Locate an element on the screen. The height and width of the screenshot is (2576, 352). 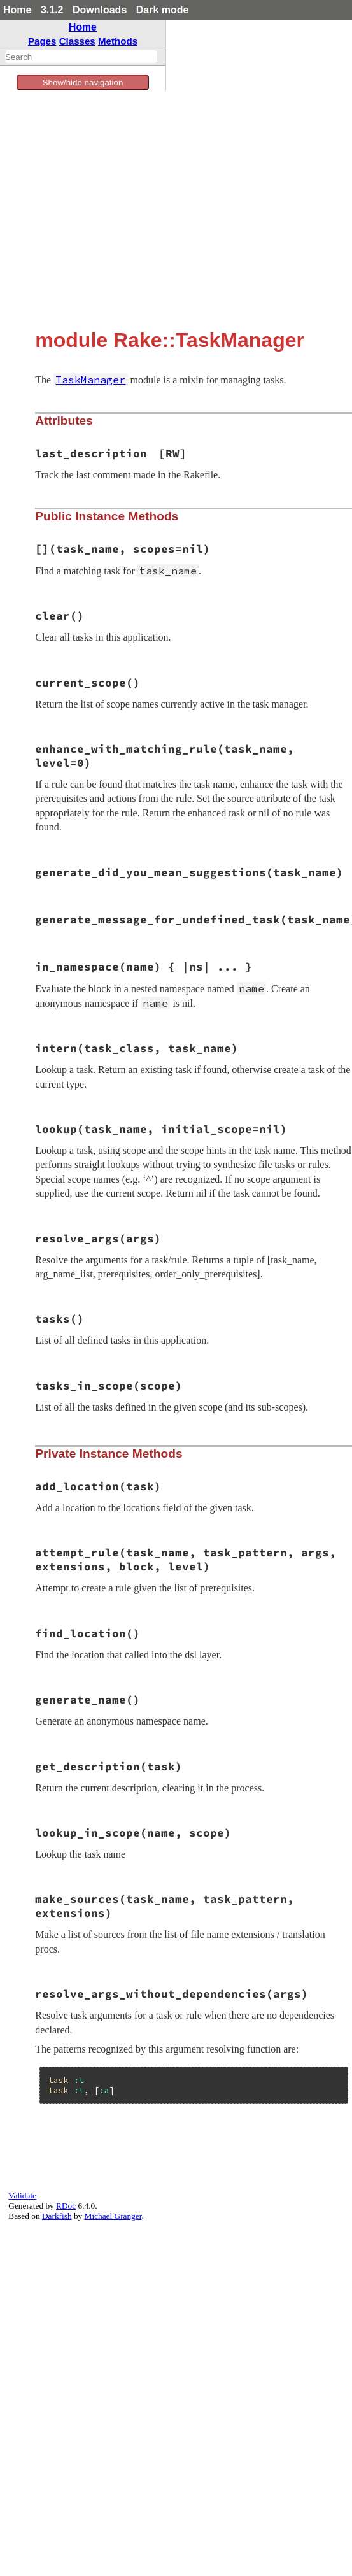
Michael Granger is located at coordinates (113, 2216).